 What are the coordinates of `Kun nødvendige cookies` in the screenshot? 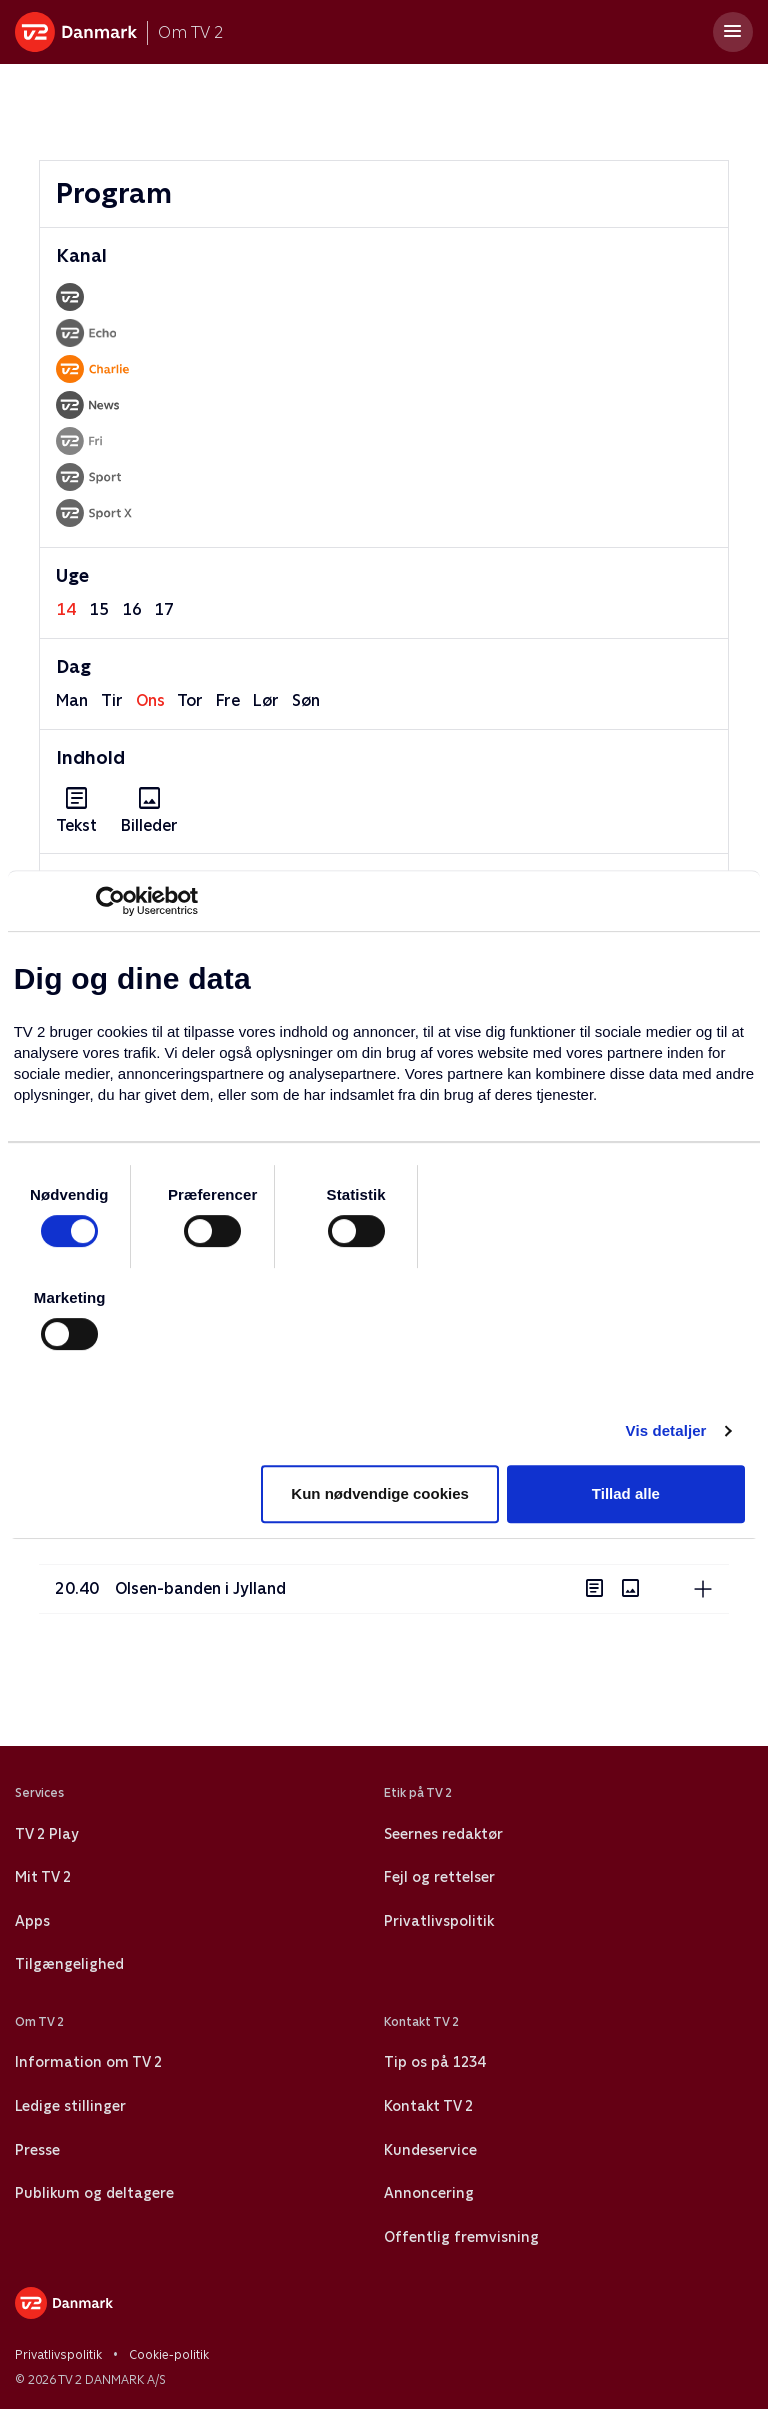 It's located at (380, 1493).